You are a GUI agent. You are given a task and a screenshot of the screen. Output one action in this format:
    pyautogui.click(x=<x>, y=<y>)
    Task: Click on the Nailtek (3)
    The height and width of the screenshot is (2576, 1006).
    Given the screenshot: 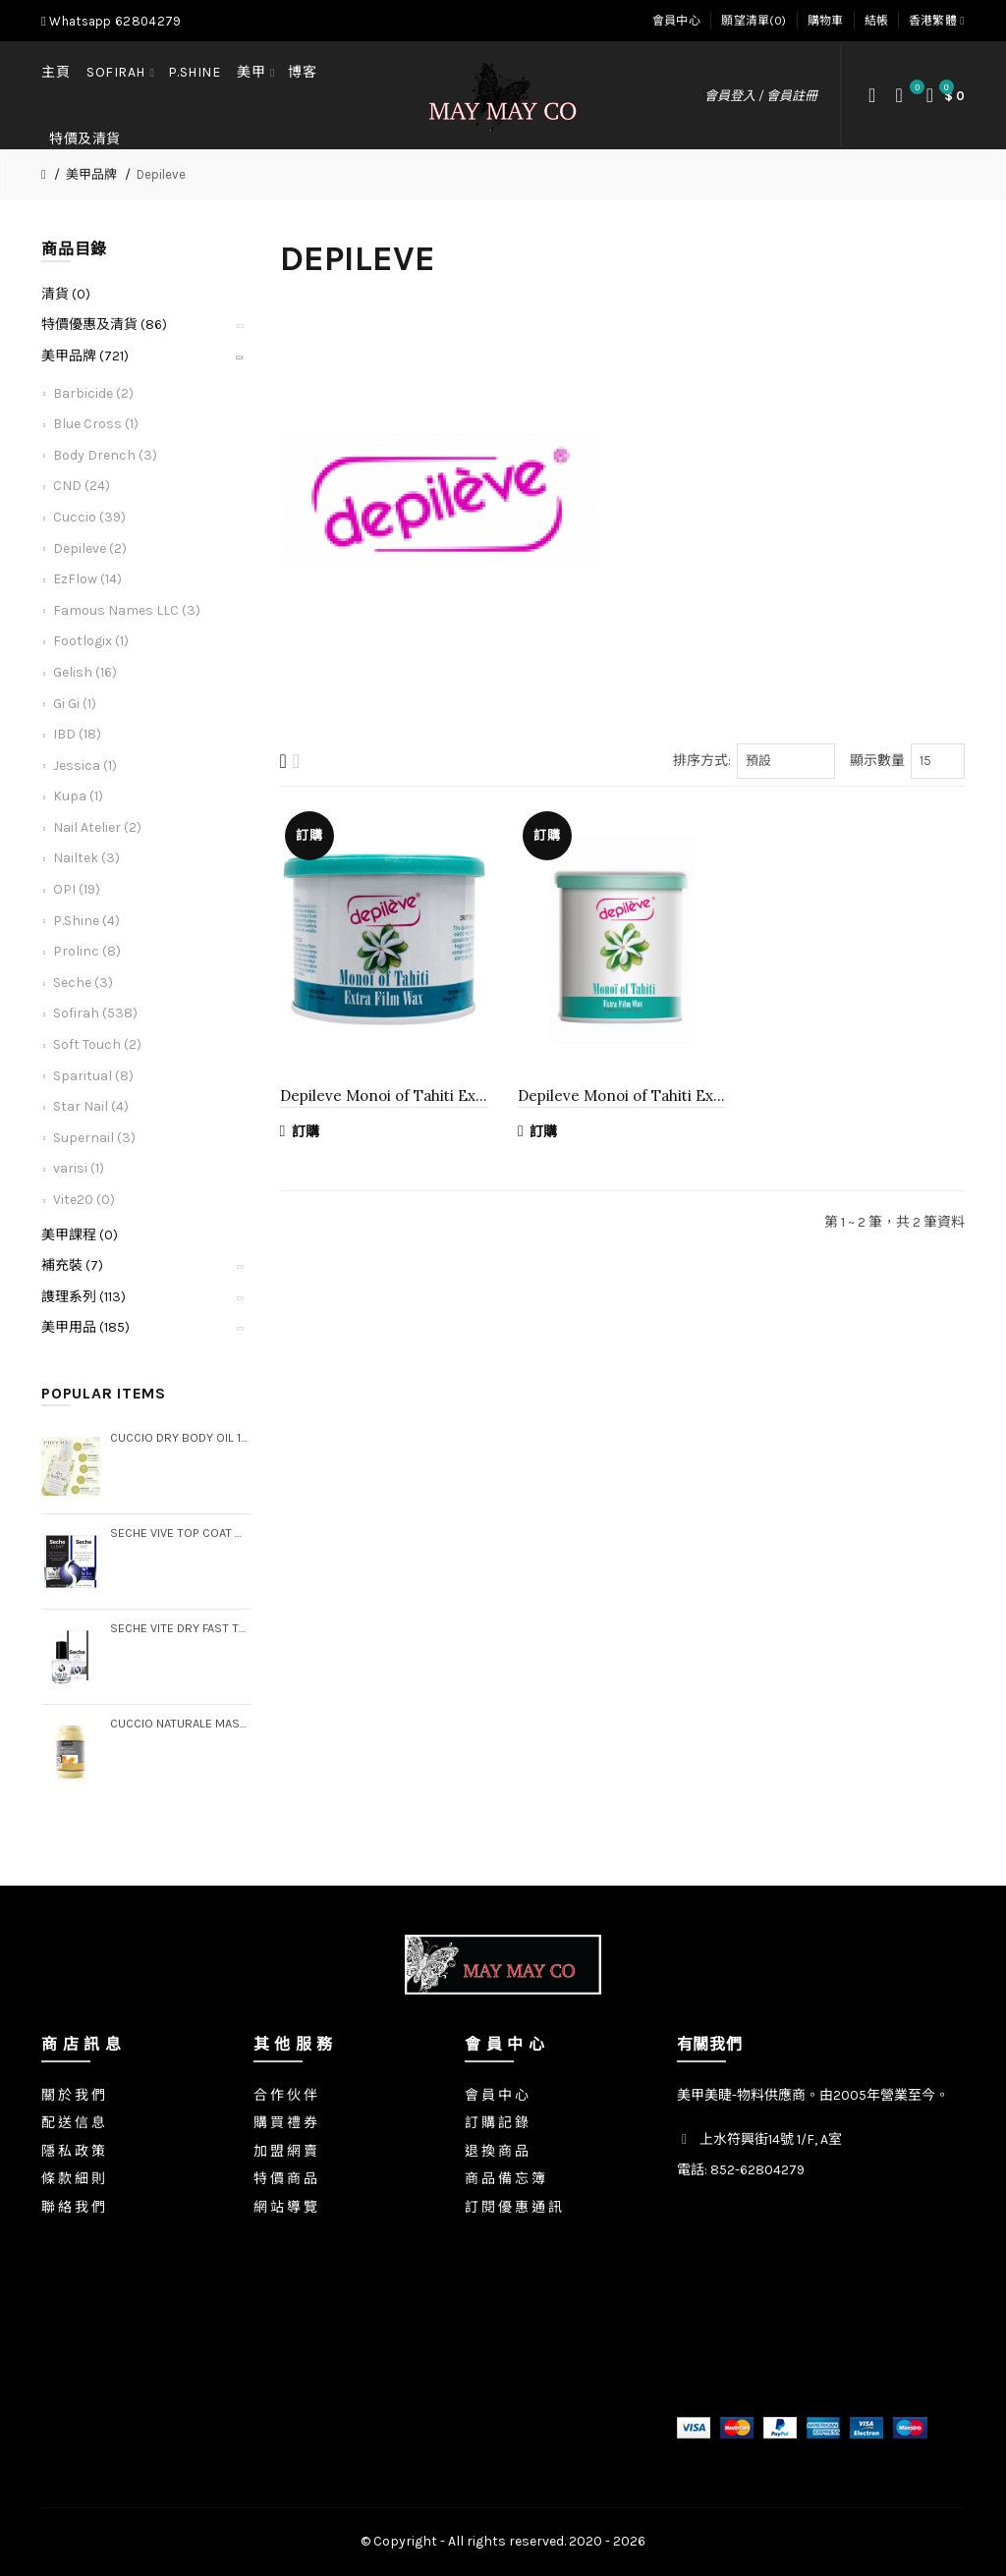 What is the action you would take?
    pyautogui.click(x=86, y=858)
    